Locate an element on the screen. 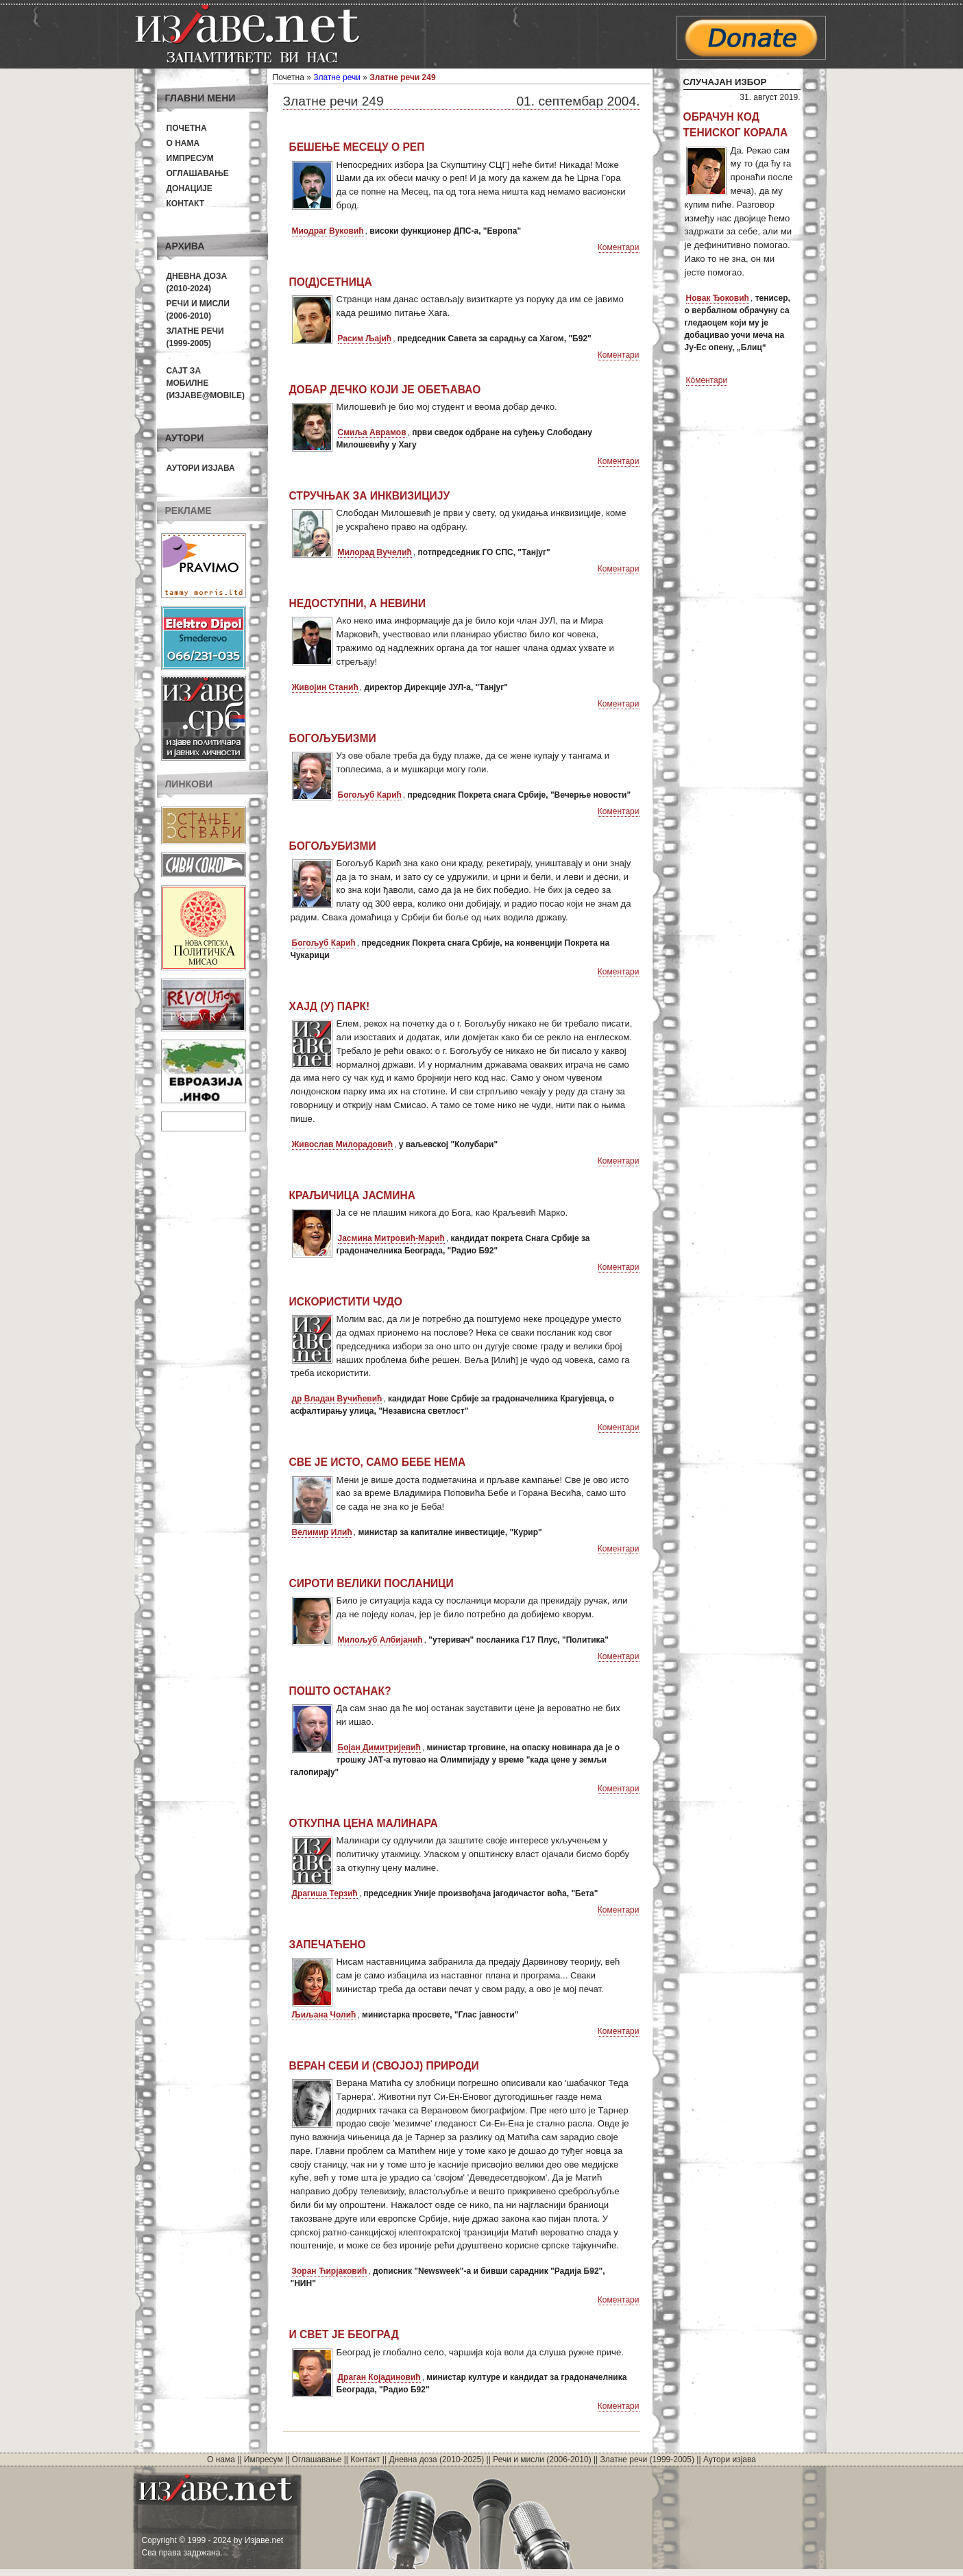 Image resolution: width=963 pixels, height=2576 pixels. Оглашавање is located at coordinates (198, 173).